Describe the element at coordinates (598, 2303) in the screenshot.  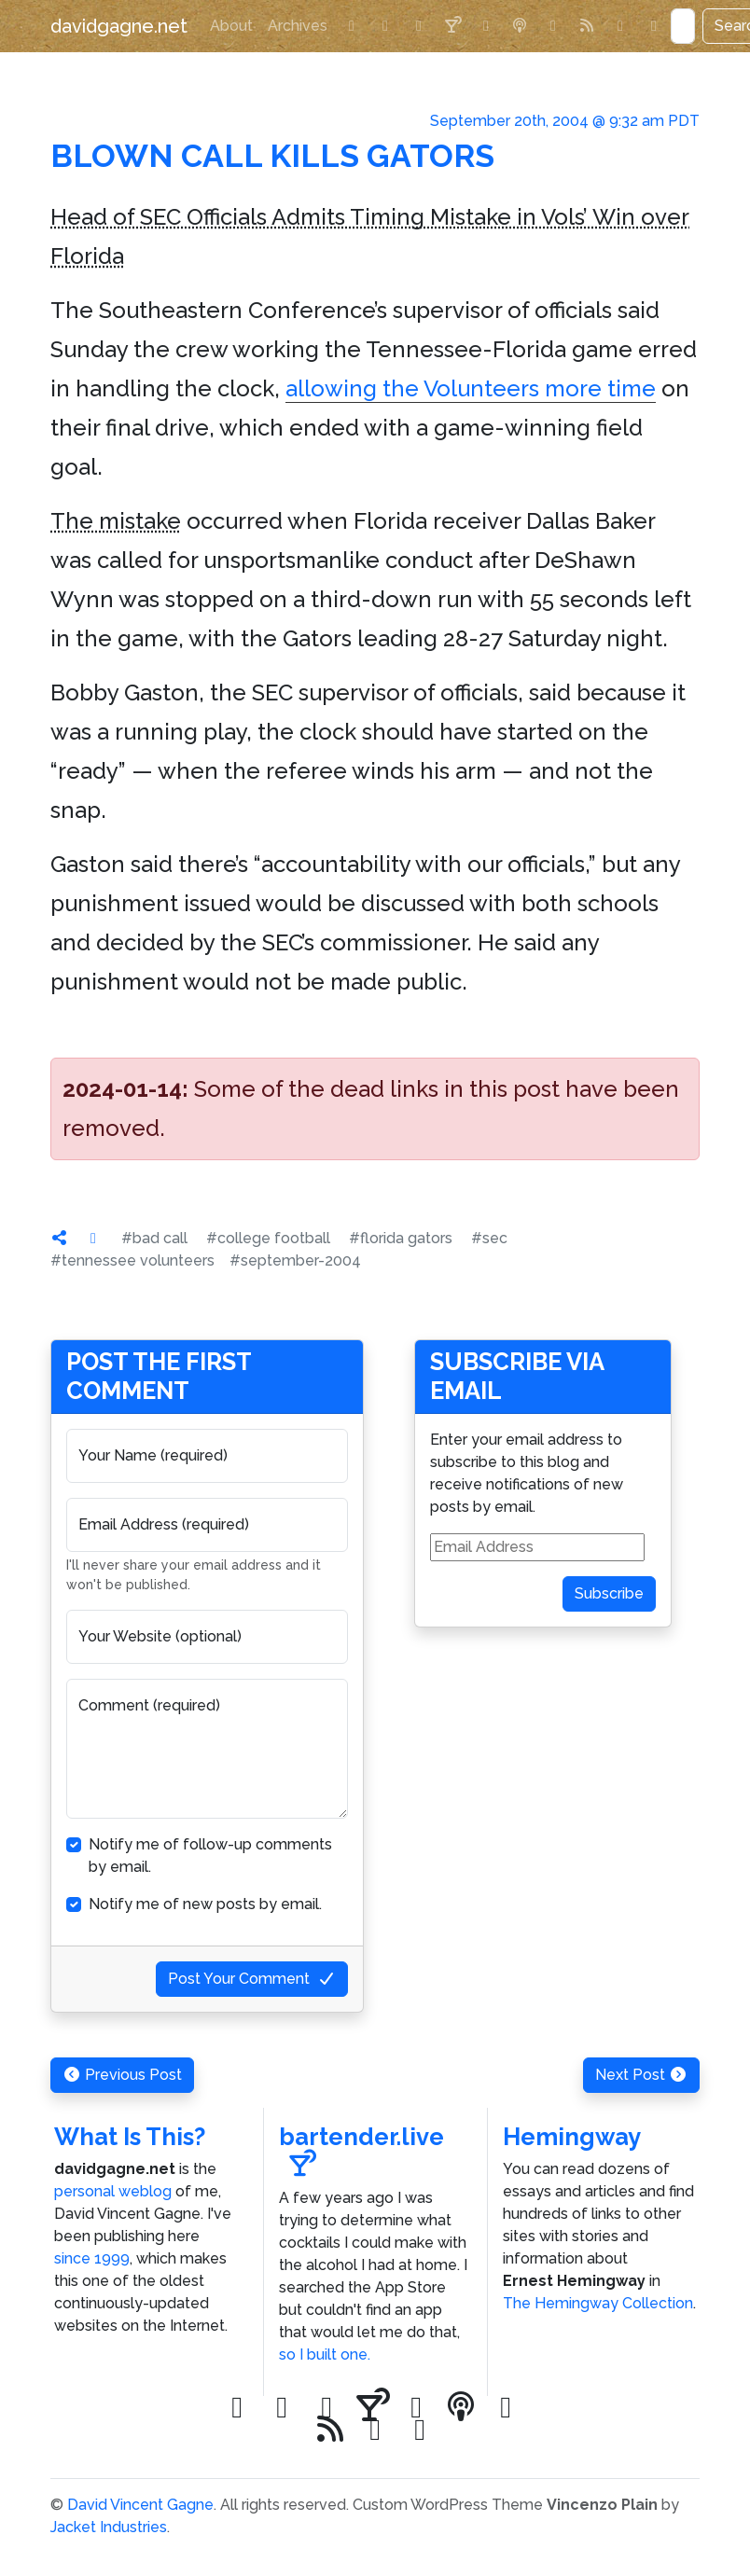
I see `The Hemingway Collection` at that location.